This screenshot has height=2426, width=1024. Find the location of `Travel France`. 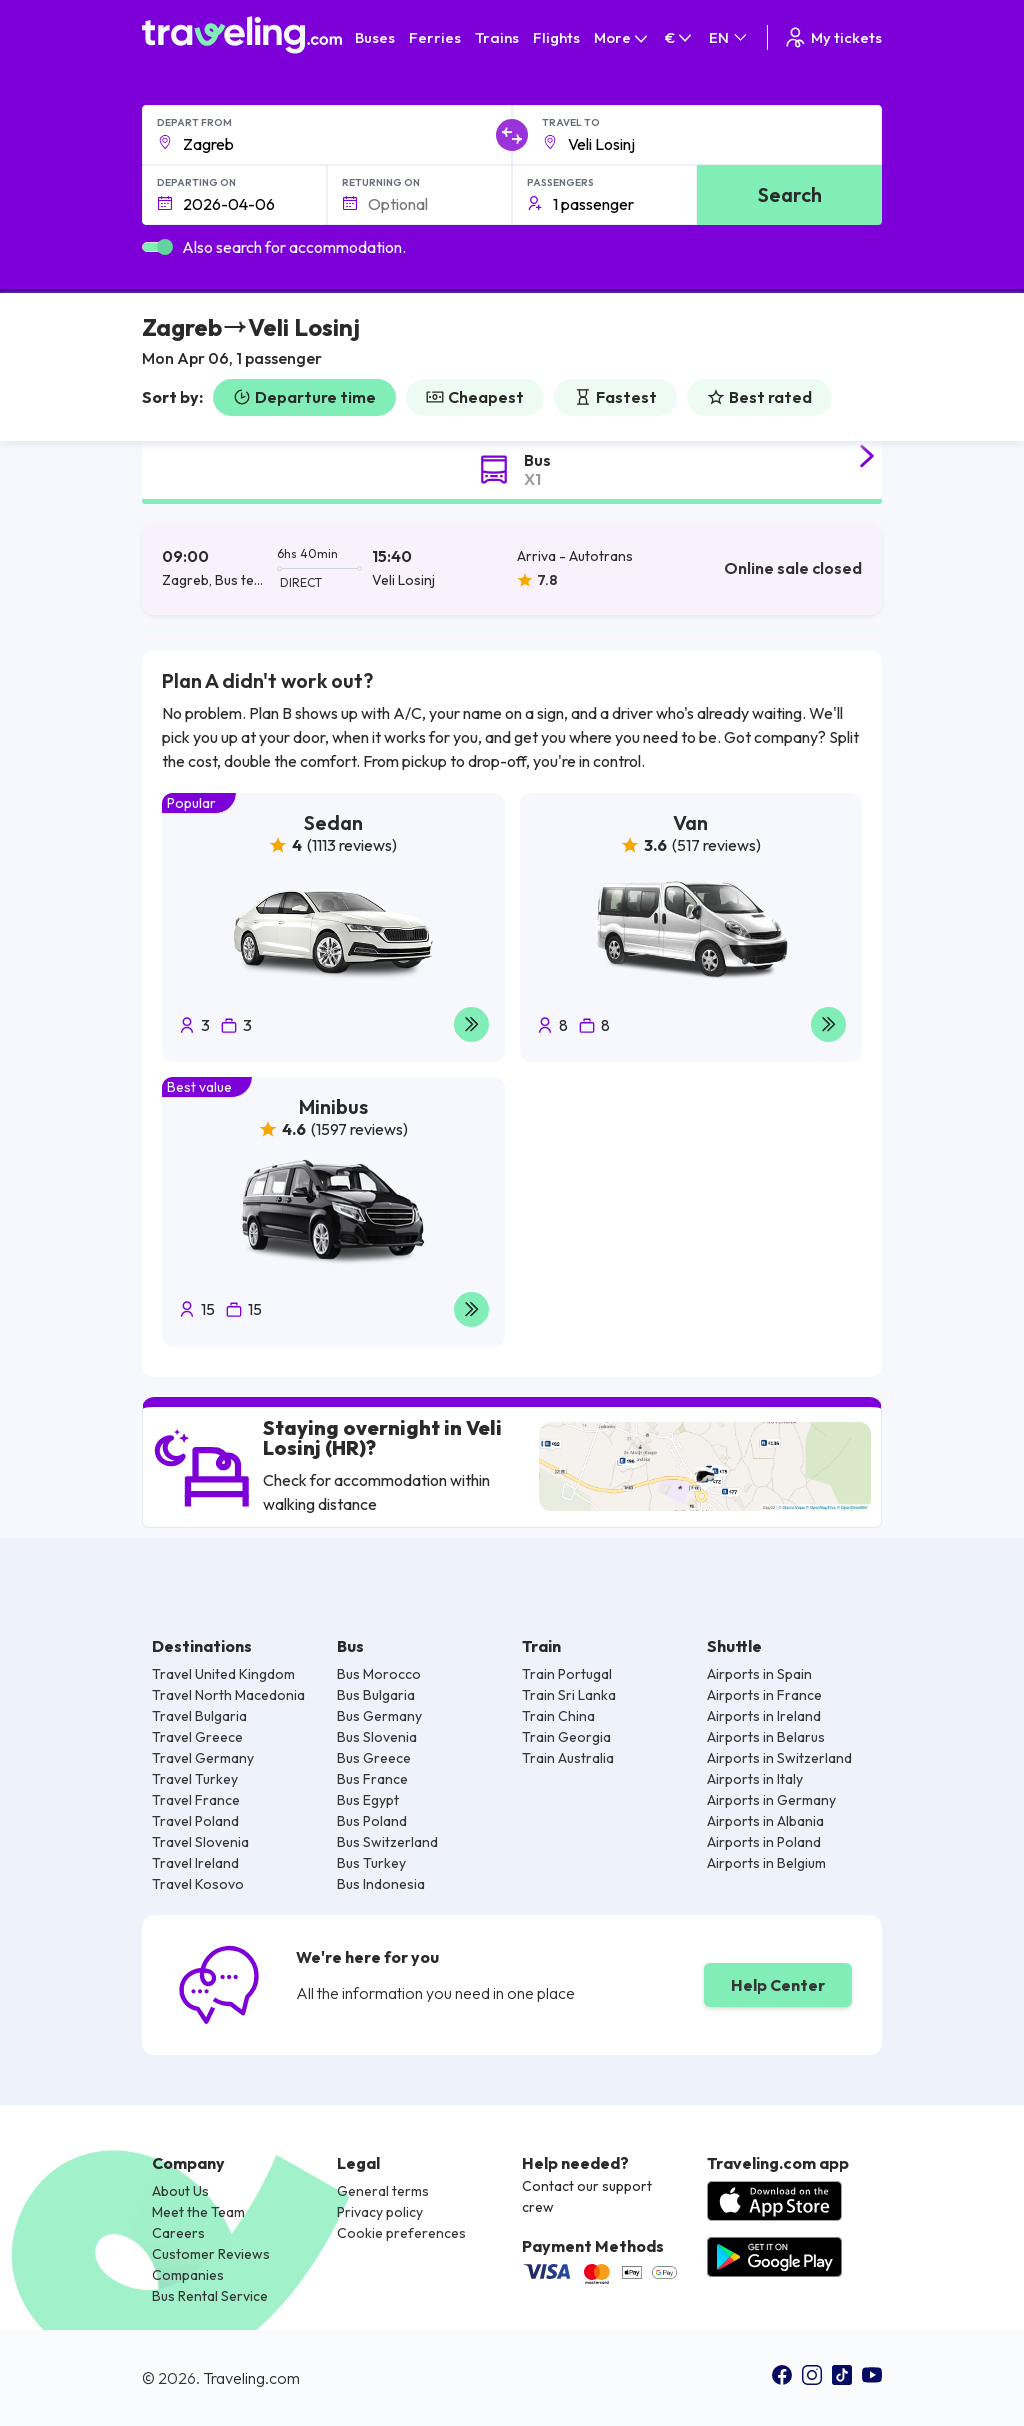

Travel France is located at coordinates (196, 1800).